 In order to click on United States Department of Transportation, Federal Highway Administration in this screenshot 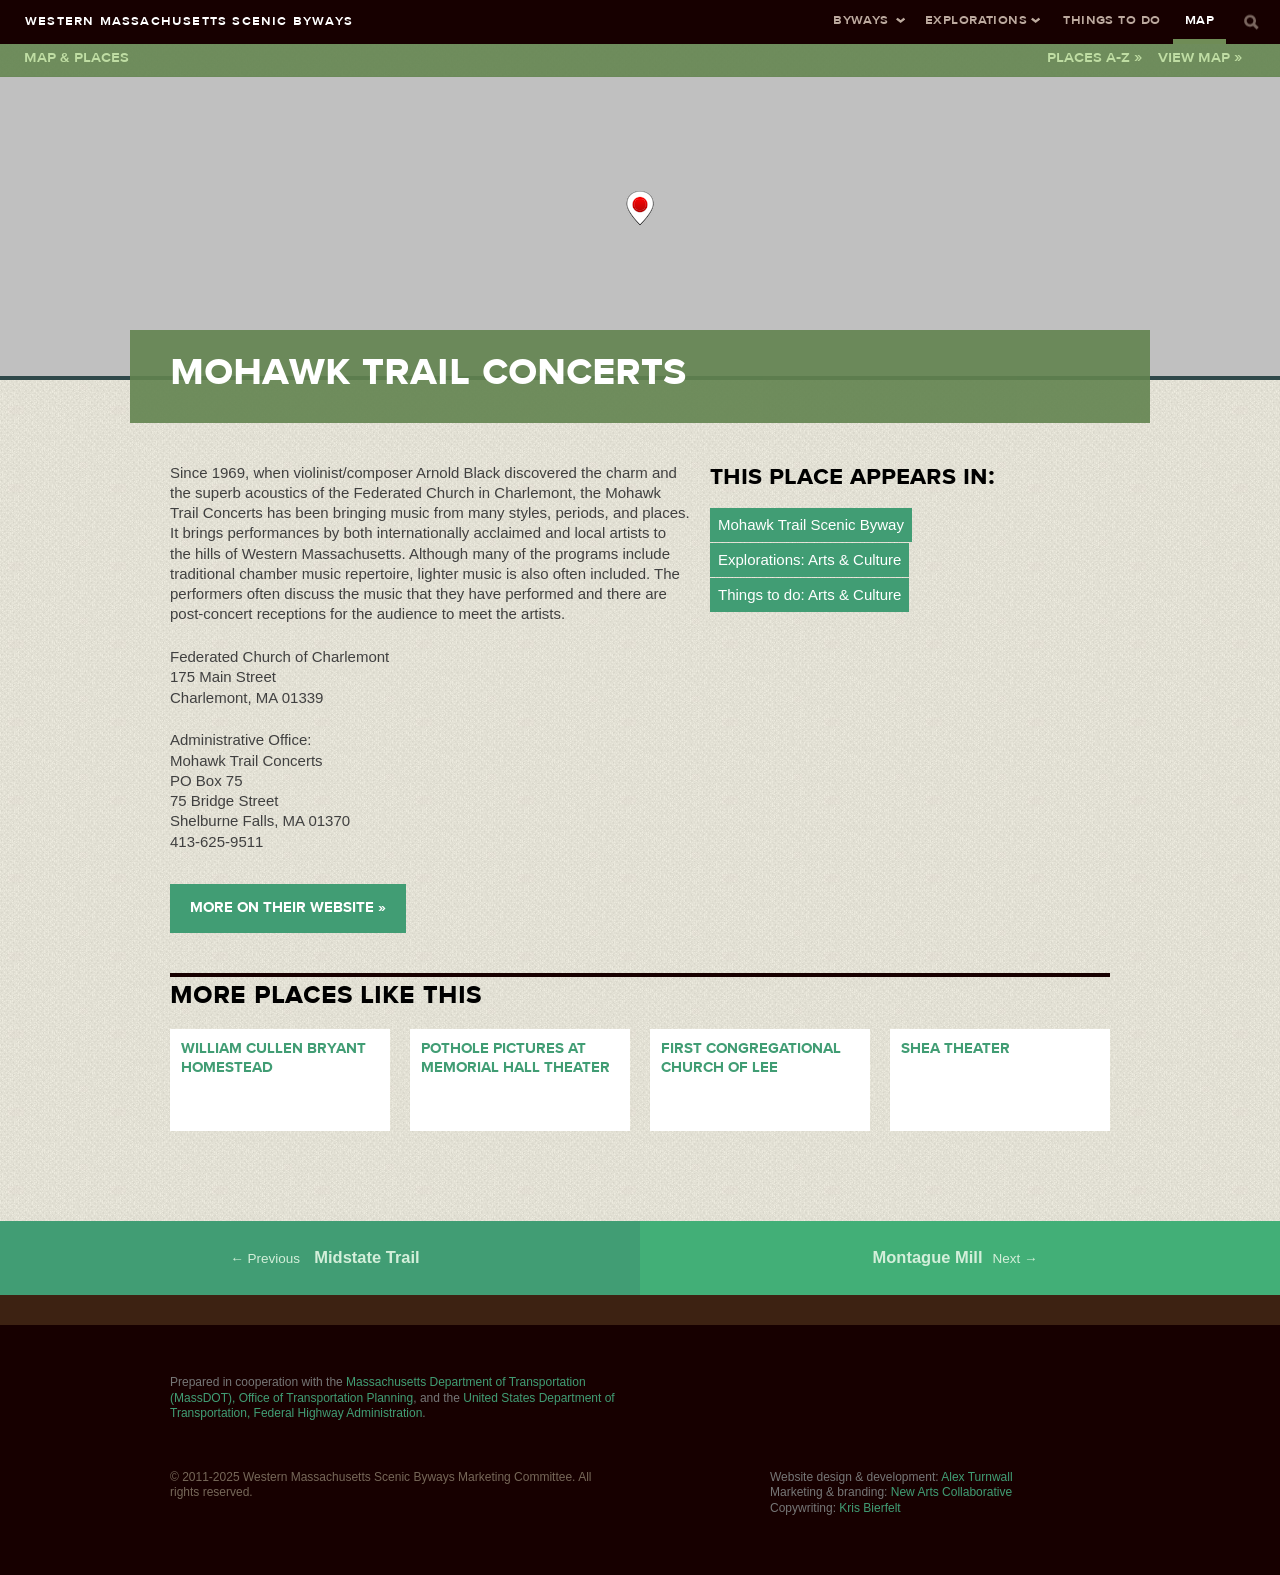, I will do `click(392, 1406)`.